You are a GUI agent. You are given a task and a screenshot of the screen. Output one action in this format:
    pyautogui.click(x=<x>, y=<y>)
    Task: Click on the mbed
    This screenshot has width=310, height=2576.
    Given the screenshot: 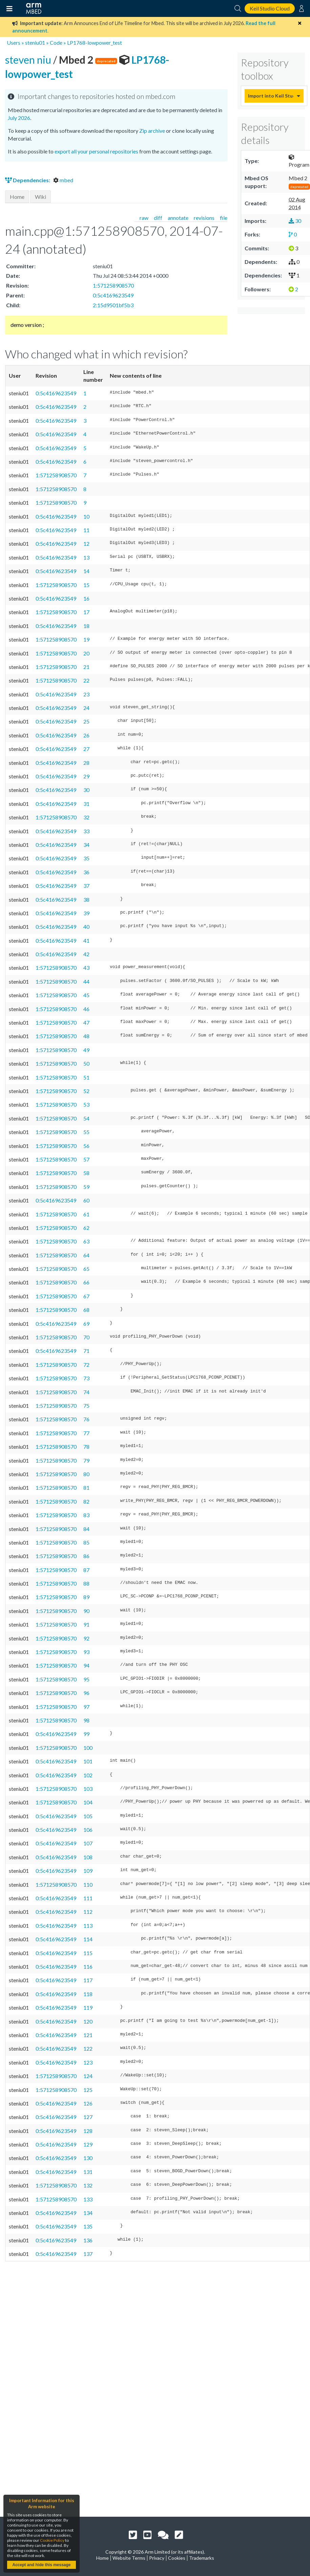 What is the action you would take?
    pyautogui.click(x=63, y=180)
    